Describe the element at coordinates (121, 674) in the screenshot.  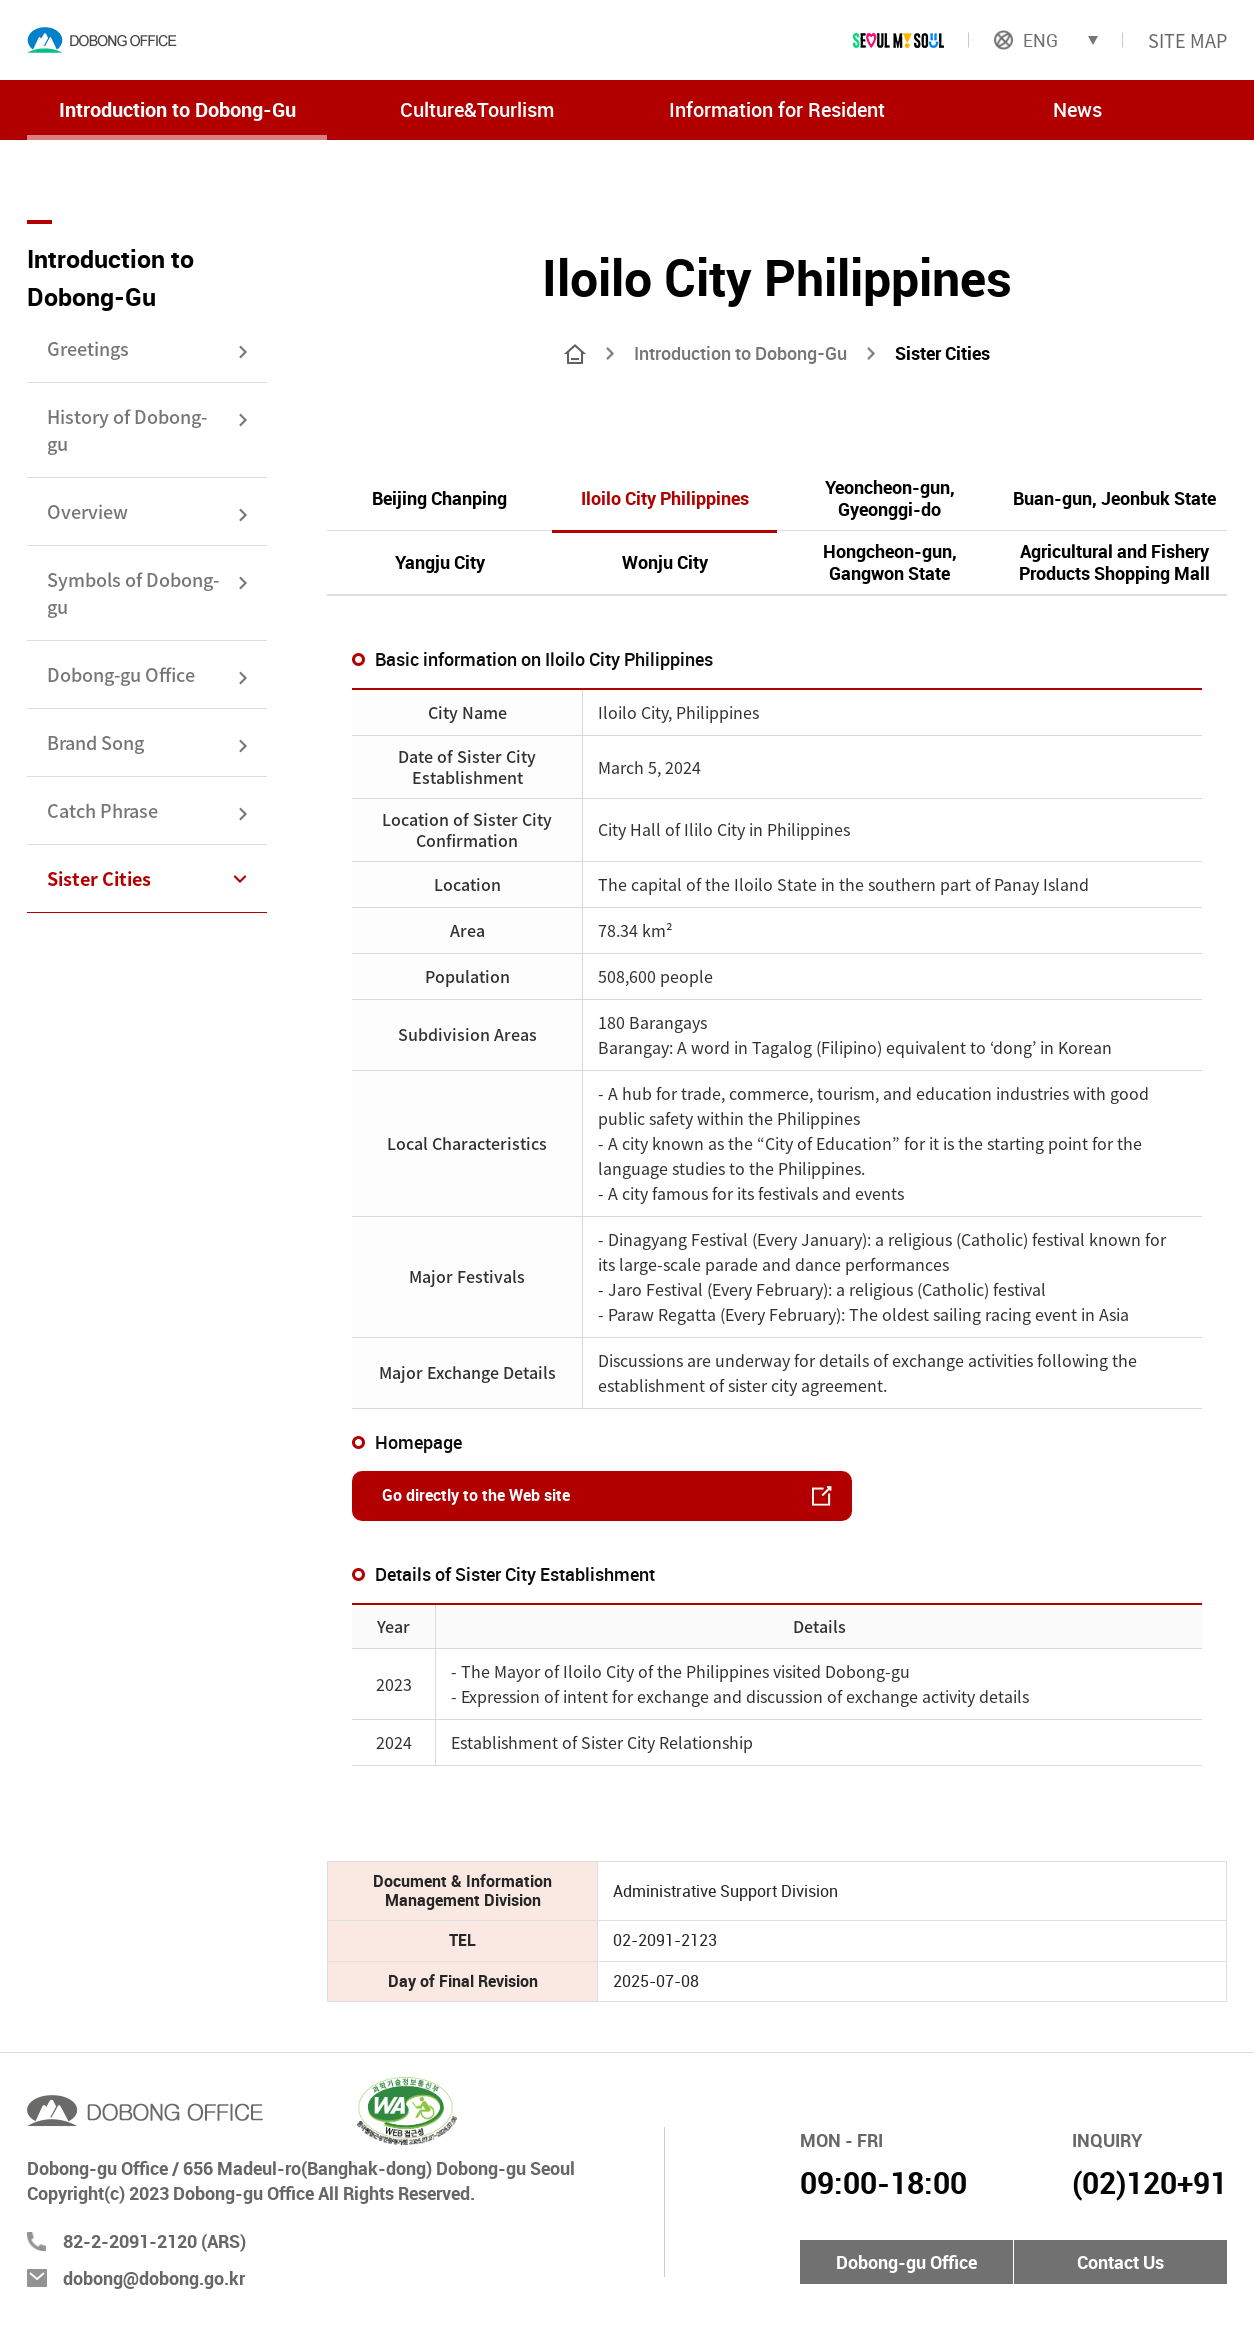
I see `Dobong-gu Office` at that location.